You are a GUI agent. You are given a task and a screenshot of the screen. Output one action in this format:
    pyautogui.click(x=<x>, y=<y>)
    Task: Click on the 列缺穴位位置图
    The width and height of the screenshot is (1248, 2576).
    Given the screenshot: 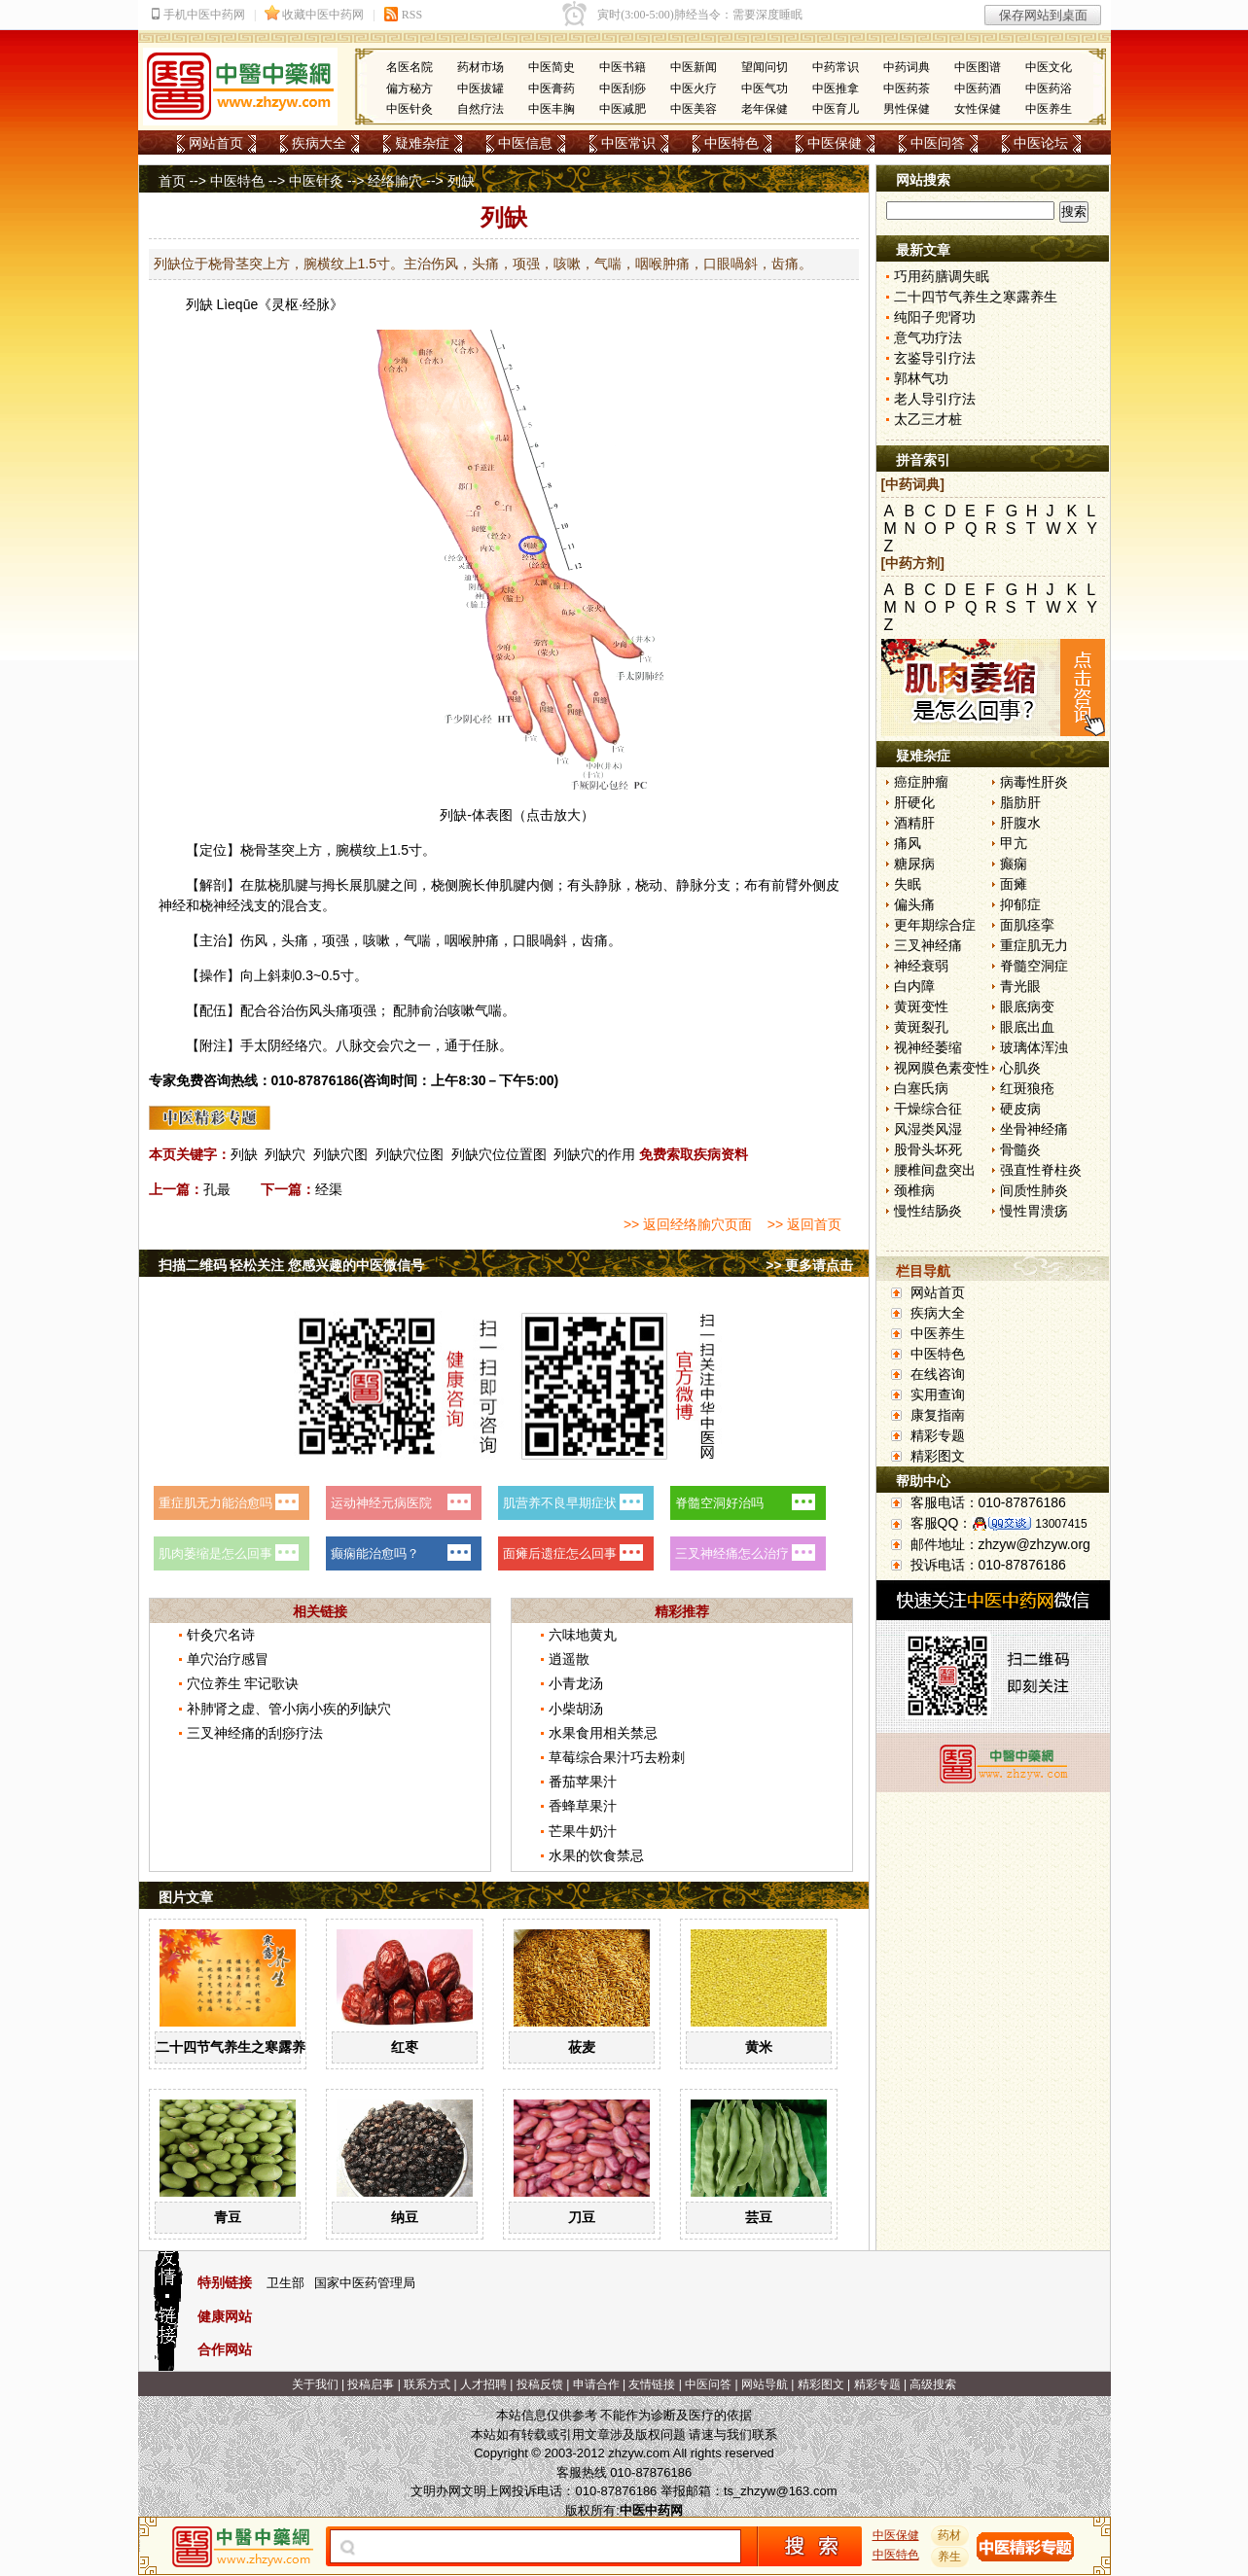 What is the action you would take?
    pyautogui.click(x=499, y=1154)
    